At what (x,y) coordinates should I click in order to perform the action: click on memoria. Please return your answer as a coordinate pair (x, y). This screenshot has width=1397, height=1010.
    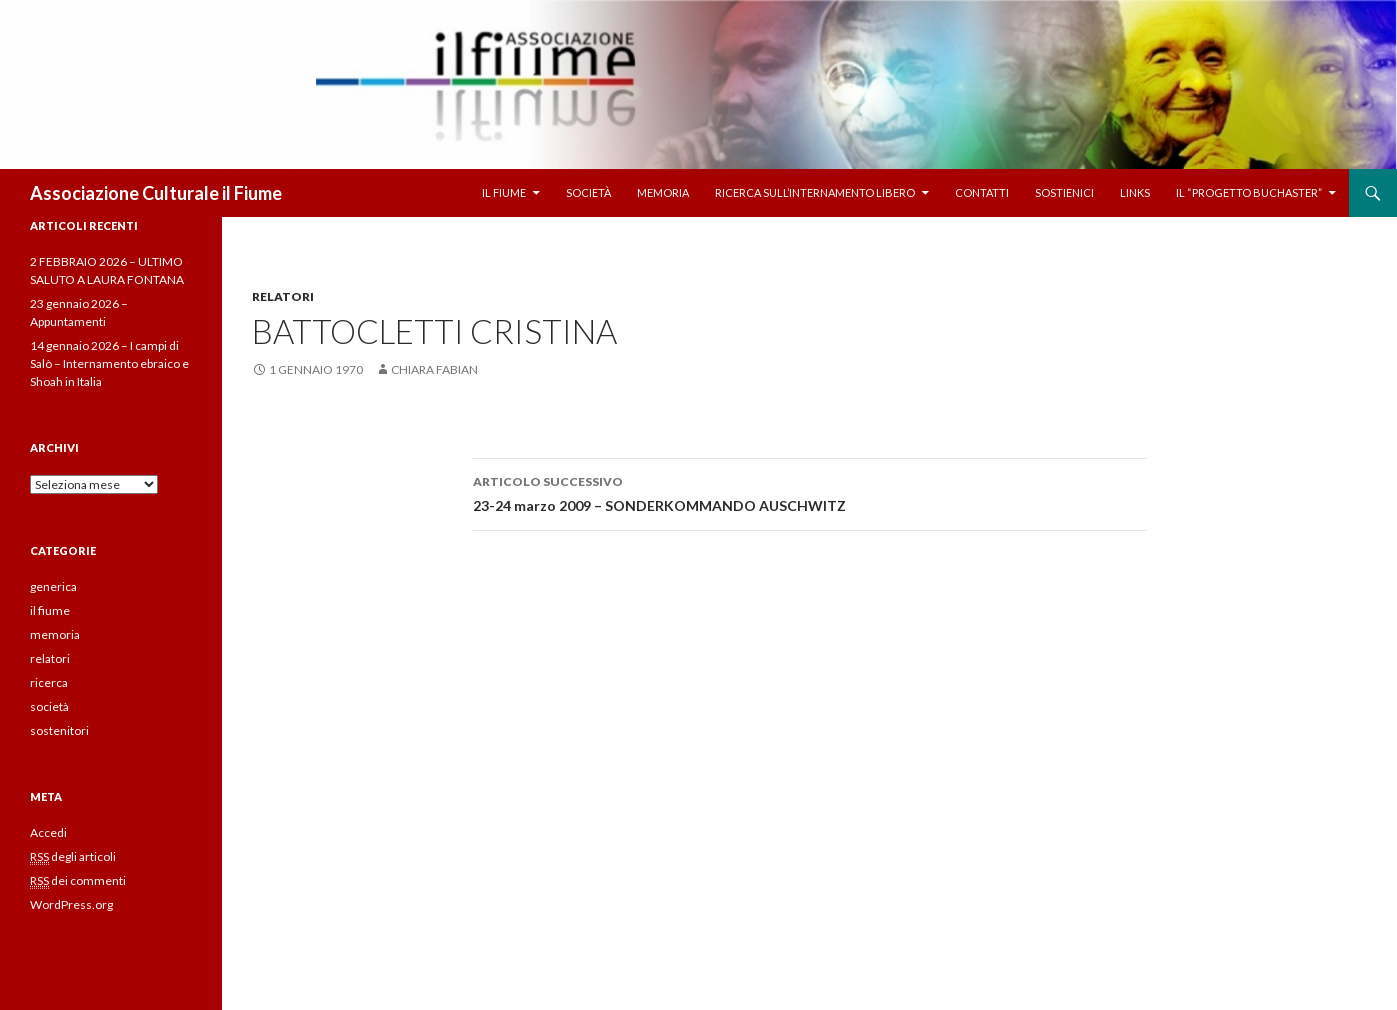
    Looking at the image, I should click on (55, 634).